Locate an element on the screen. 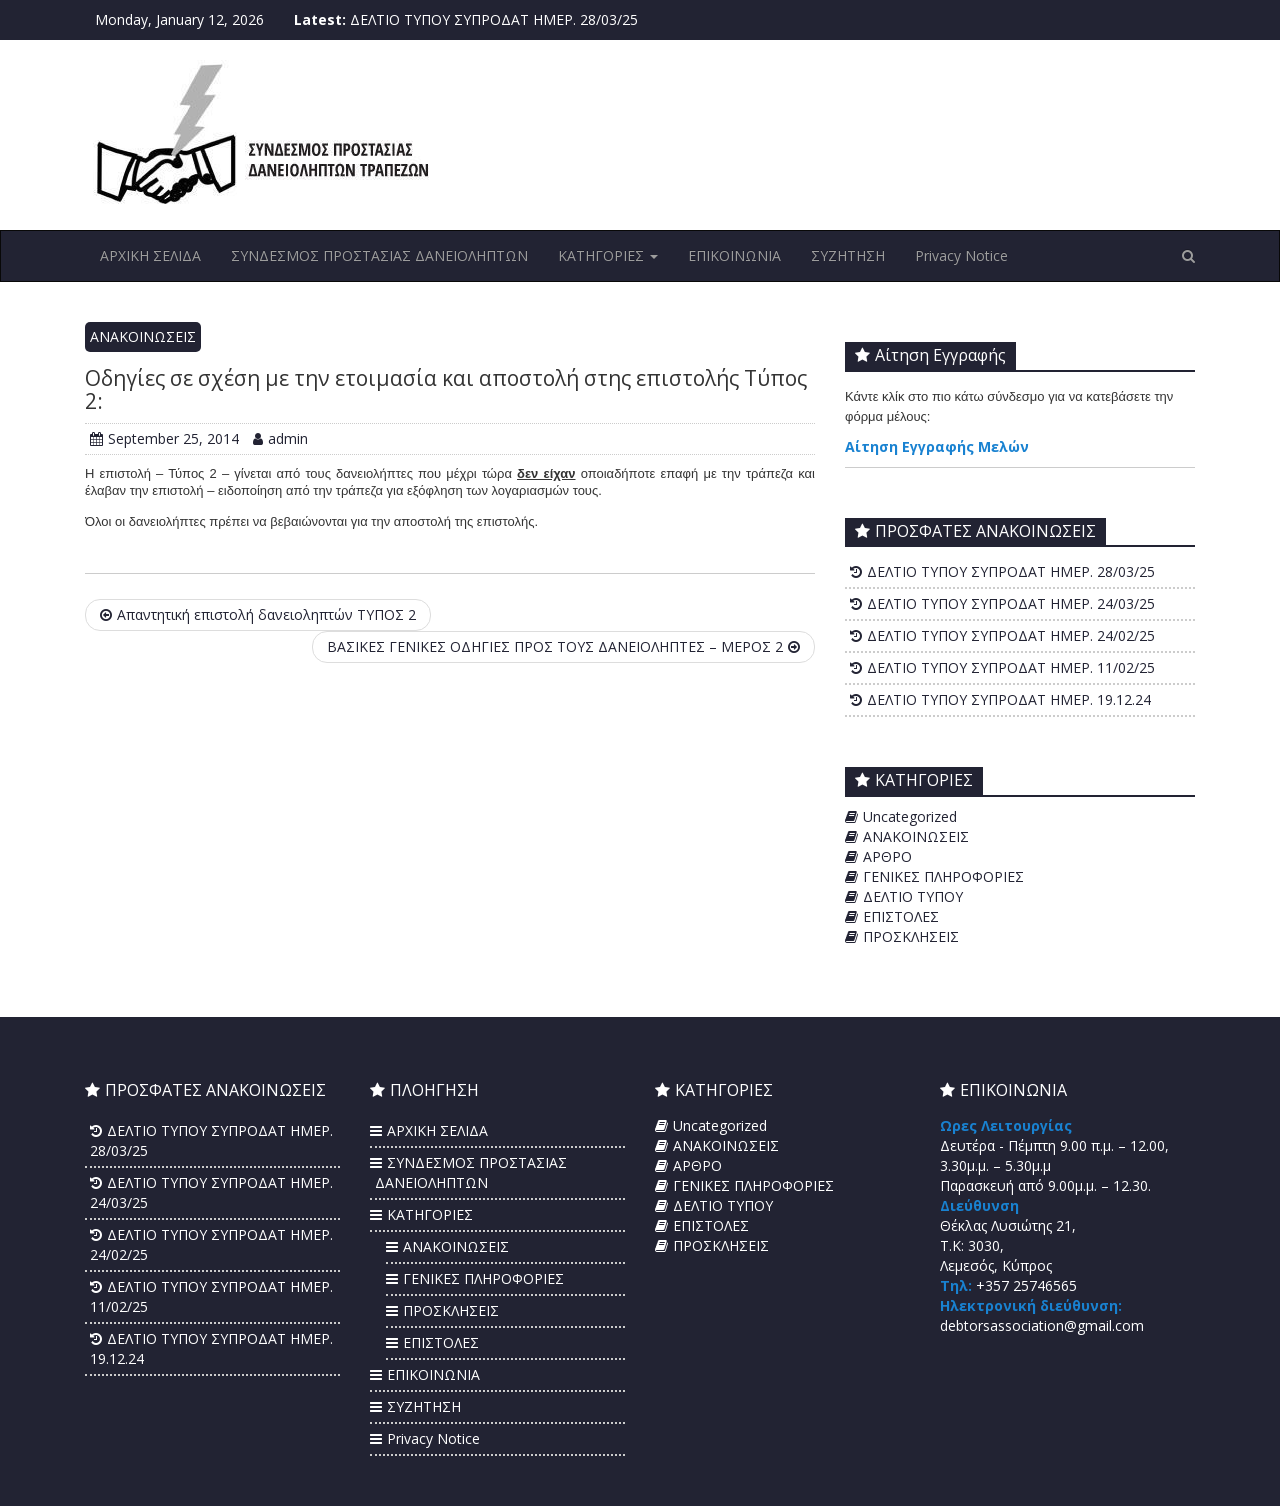 The height and width of the screenshot is (1506, 1280). ΔΕΛΤΙΟ ΤΥΠΟΥ ΣΥΠΡΟΔΑΤ ΗΜΕΡ. 11/02/25 is located at coordinates (1011, 667).